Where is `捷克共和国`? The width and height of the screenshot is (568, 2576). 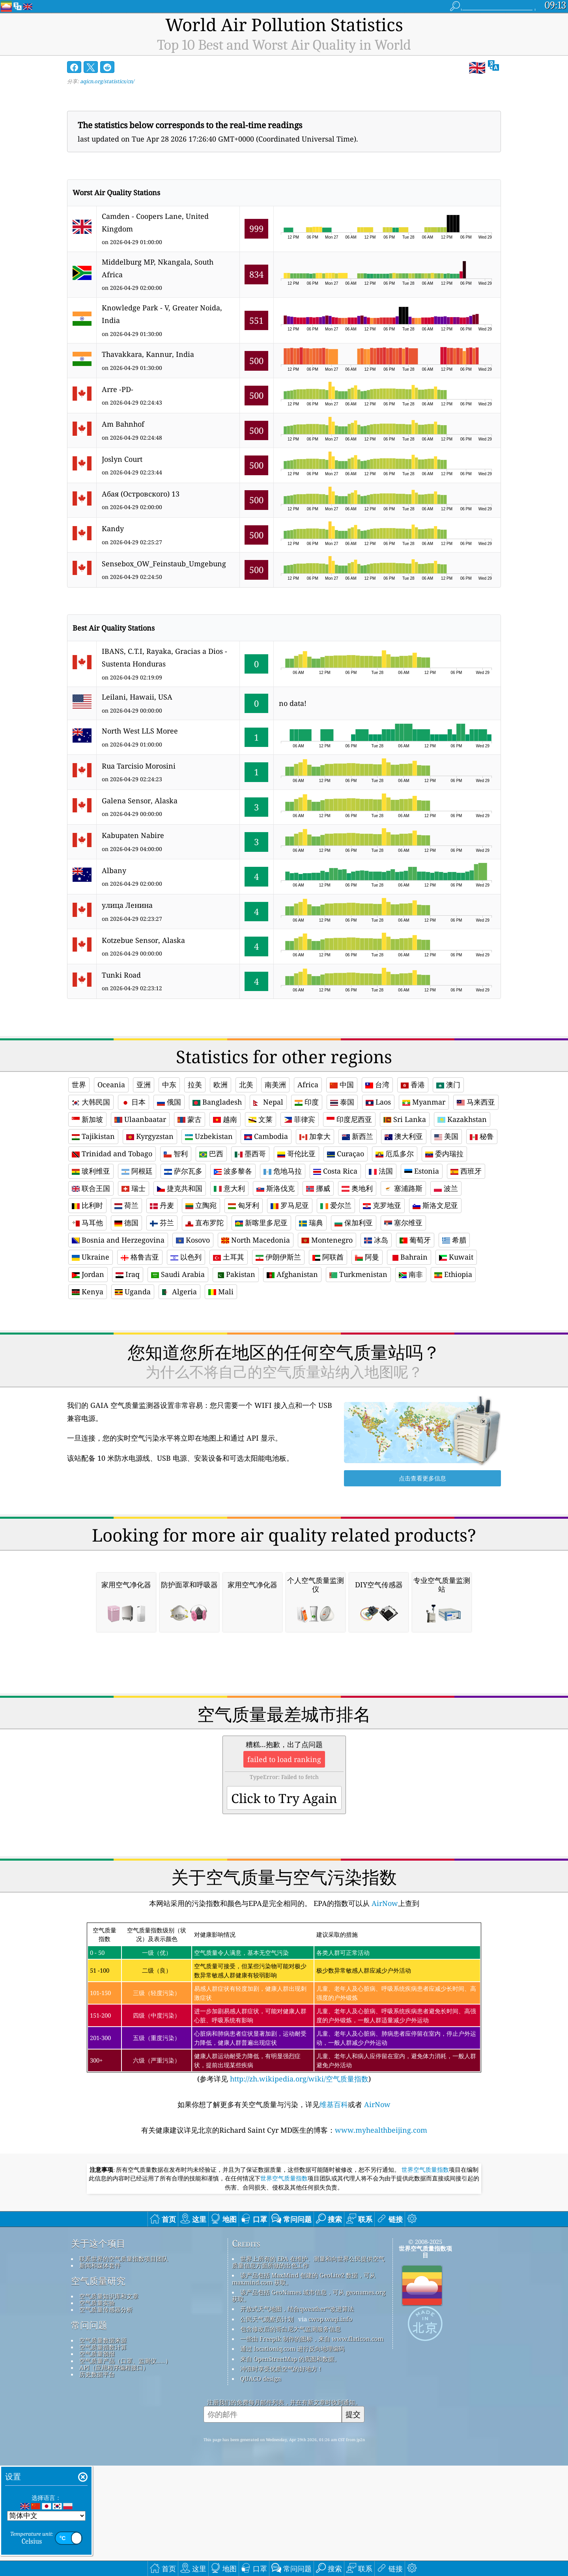 捷克共和国 is located at coordinates (179, 1188).